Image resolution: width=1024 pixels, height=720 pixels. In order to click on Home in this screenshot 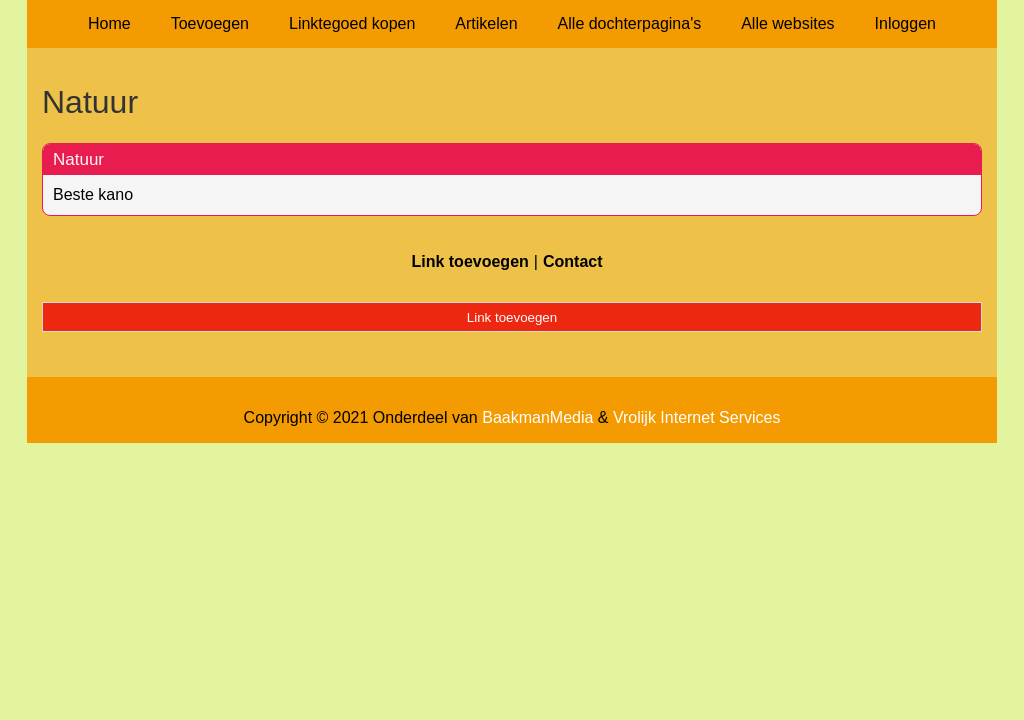, I will do `click(109, 23)`.